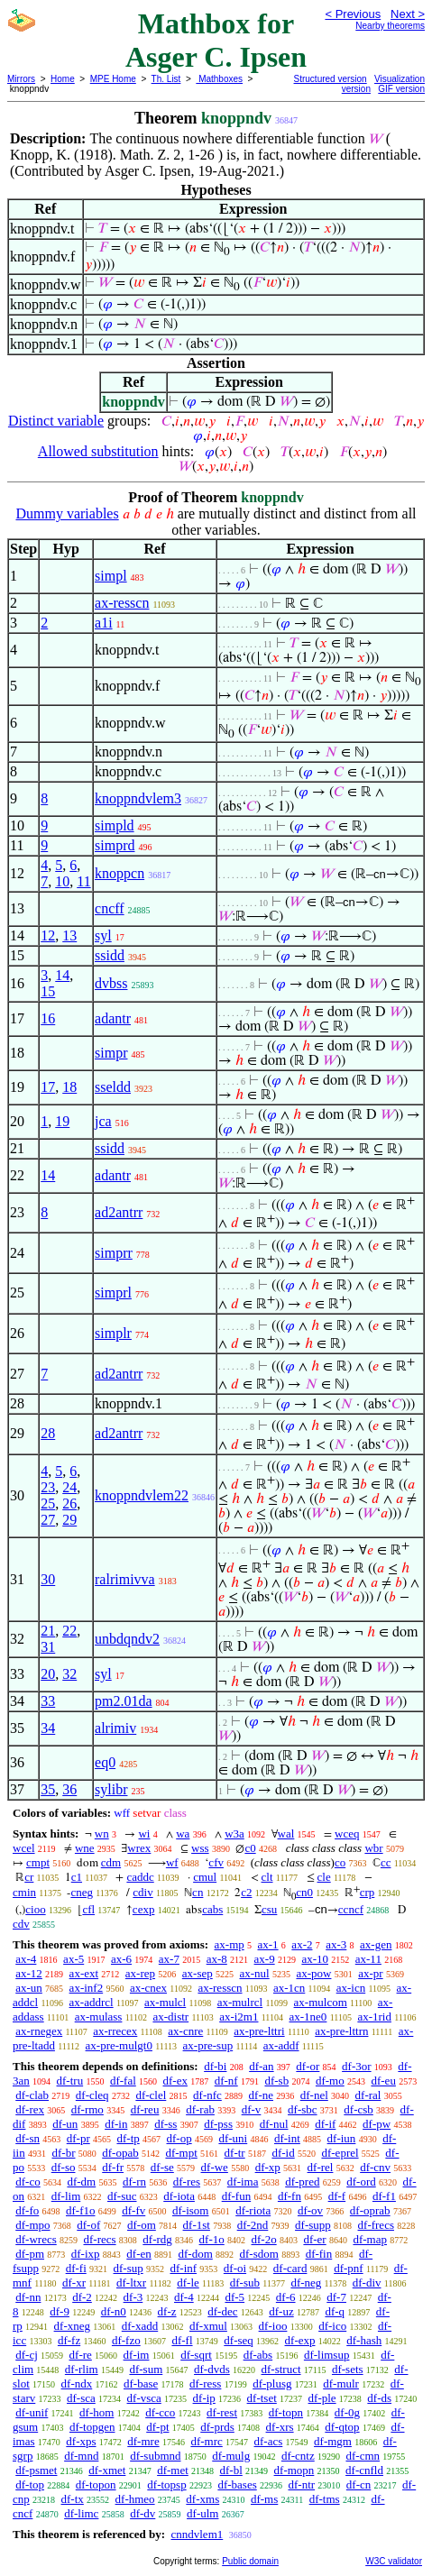 The height and width of the screenshot is (2576, 432). I want to click on df-mrc, so click(206, 2441).